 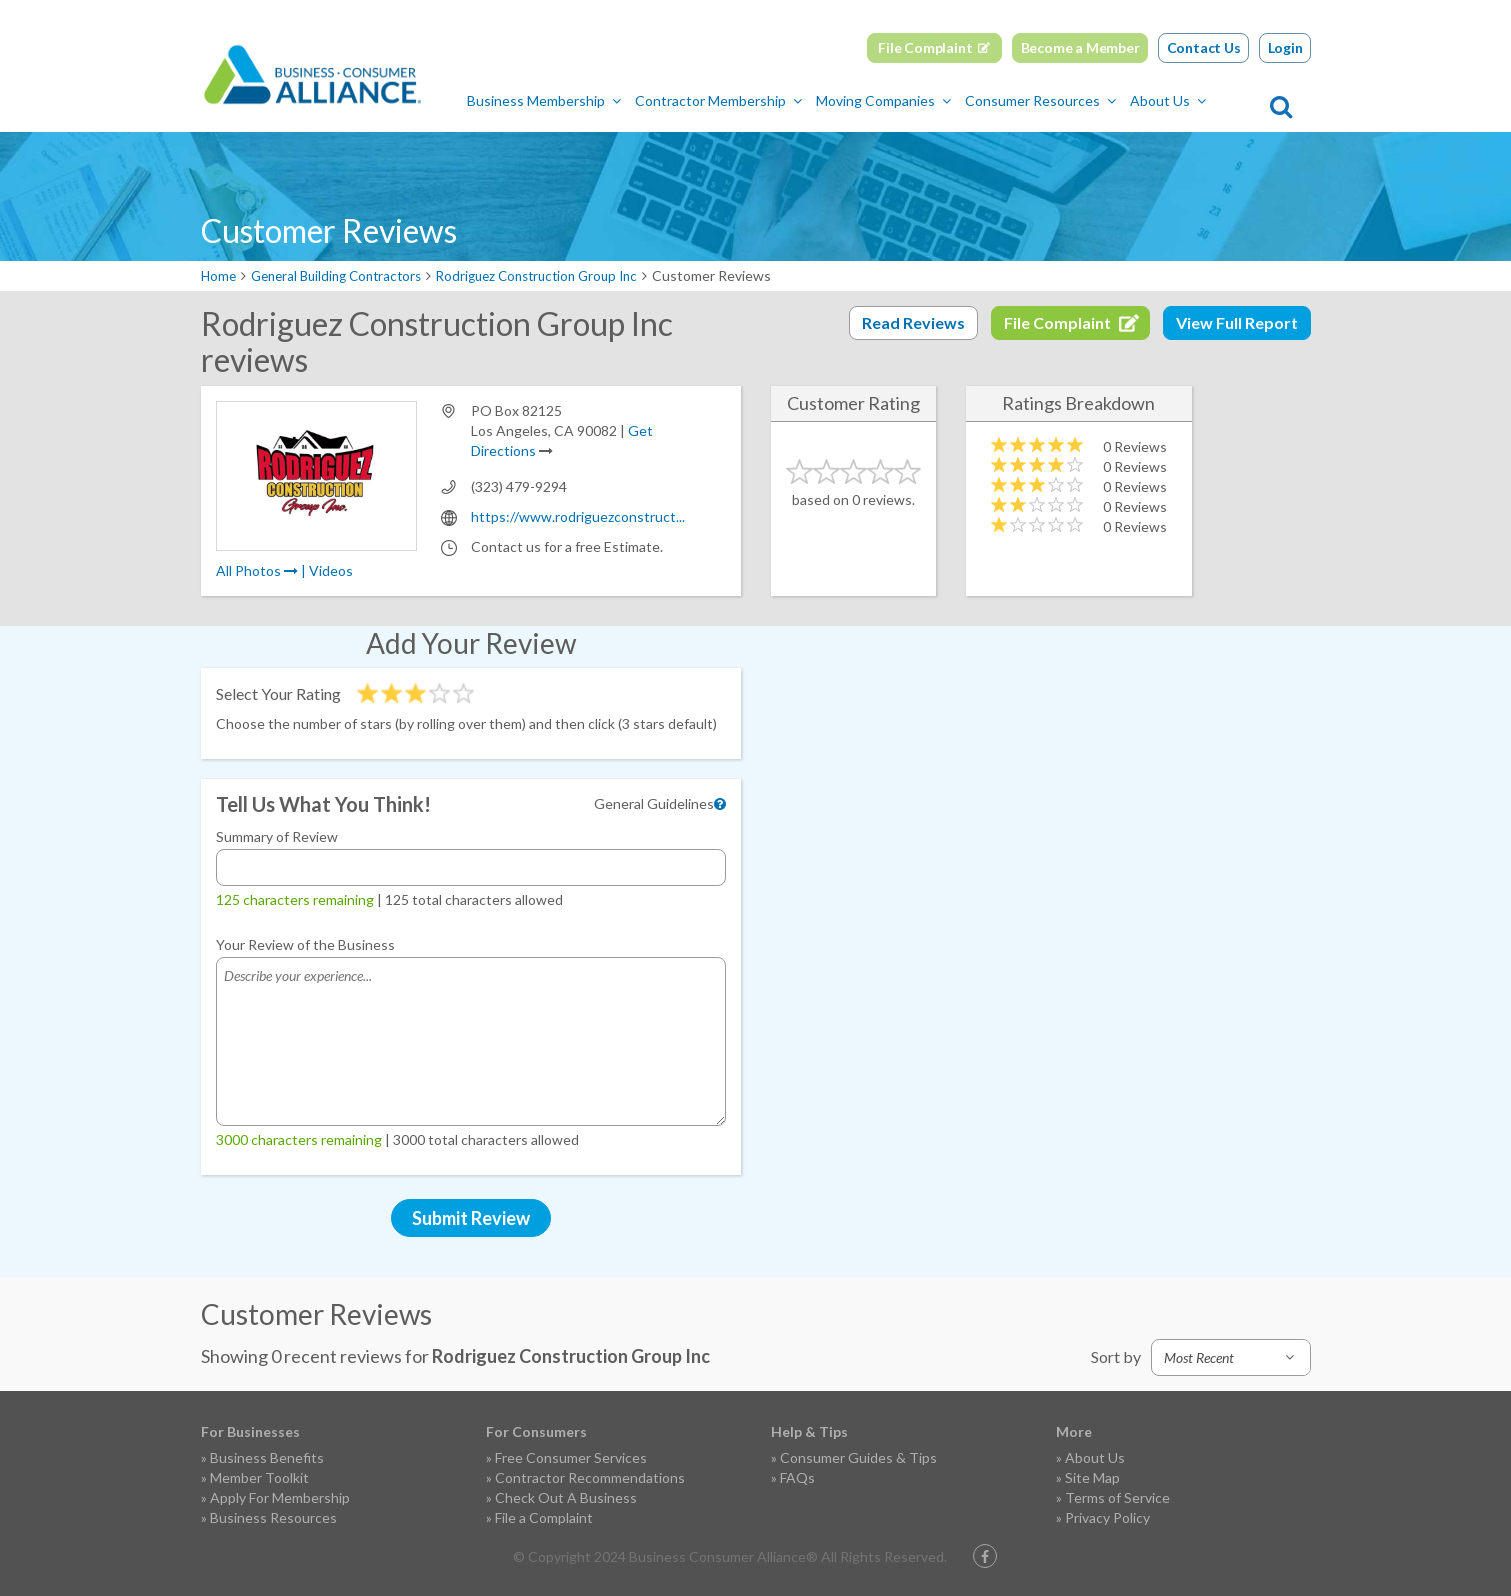 I want to click on Privacy Policy, so click(x=1107, y=1517).